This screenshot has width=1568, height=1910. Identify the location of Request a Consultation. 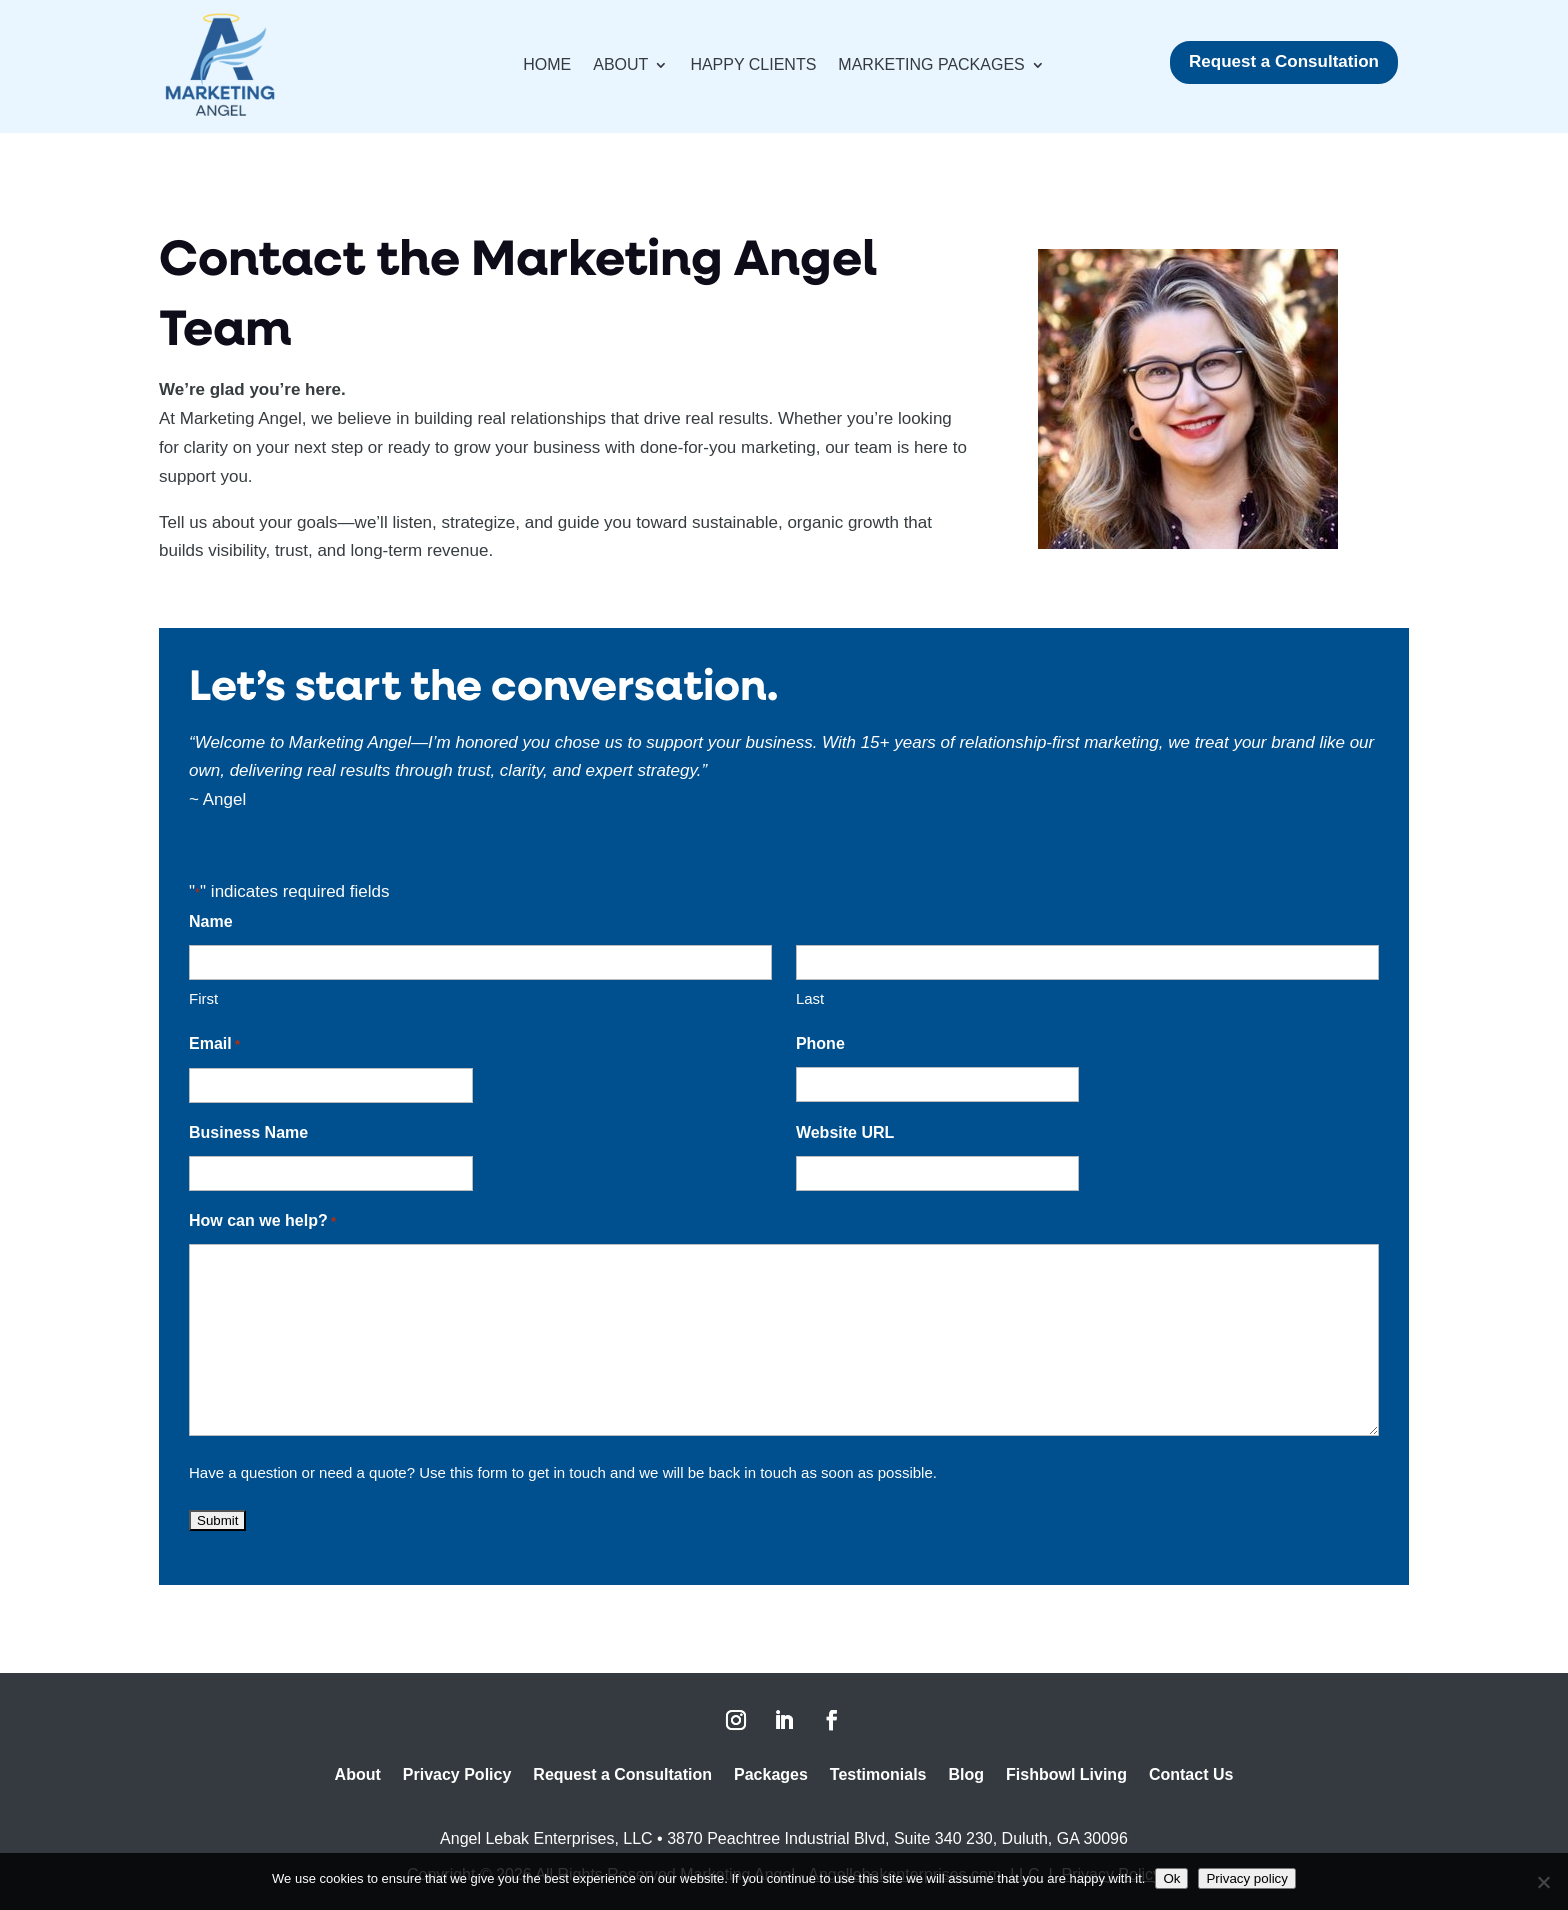
(1284, 61).